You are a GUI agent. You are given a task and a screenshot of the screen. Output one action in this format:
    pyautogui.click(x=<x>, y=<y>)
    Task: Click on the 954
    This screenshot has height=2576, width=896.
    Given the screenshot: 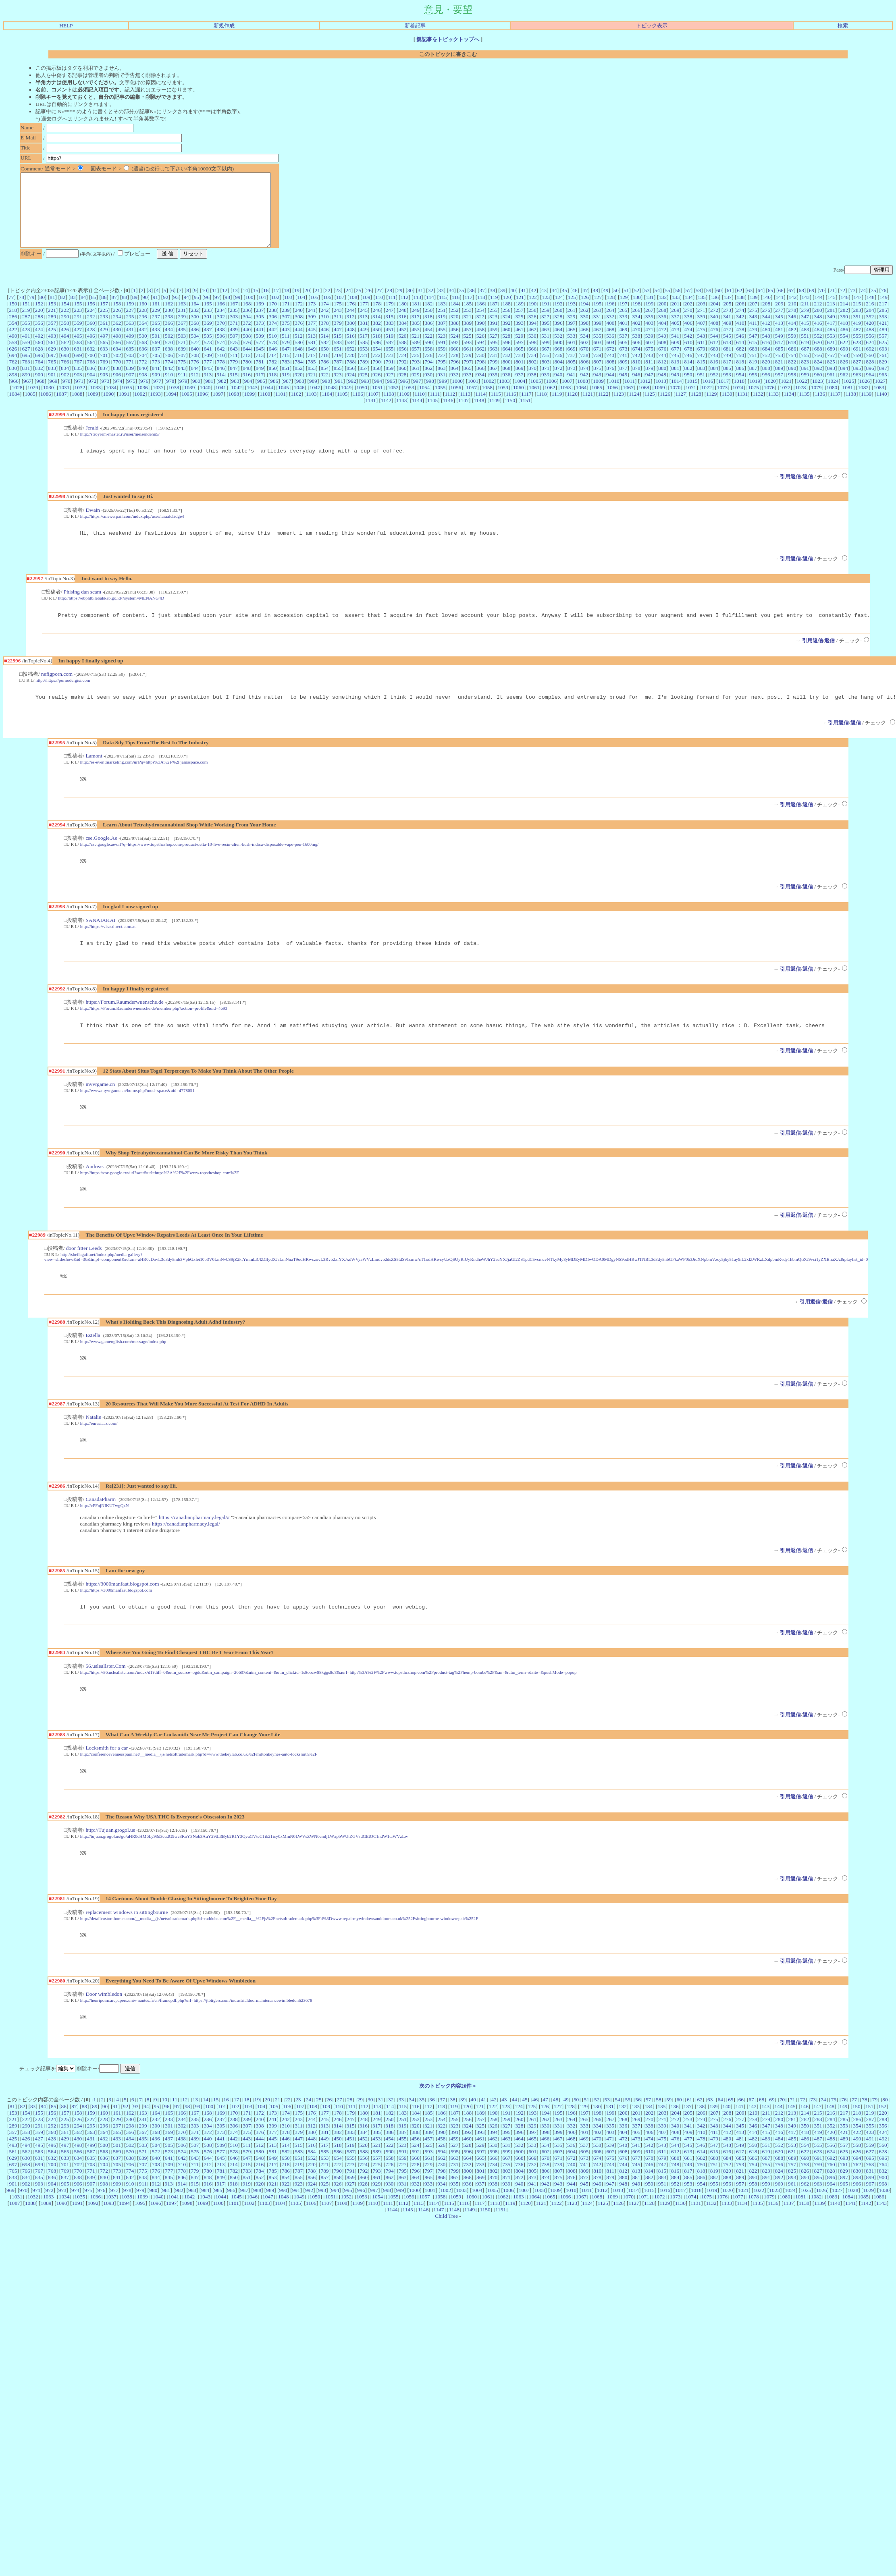 What is the action you would take?
    pyautogui.click(x=740, y=389)
    